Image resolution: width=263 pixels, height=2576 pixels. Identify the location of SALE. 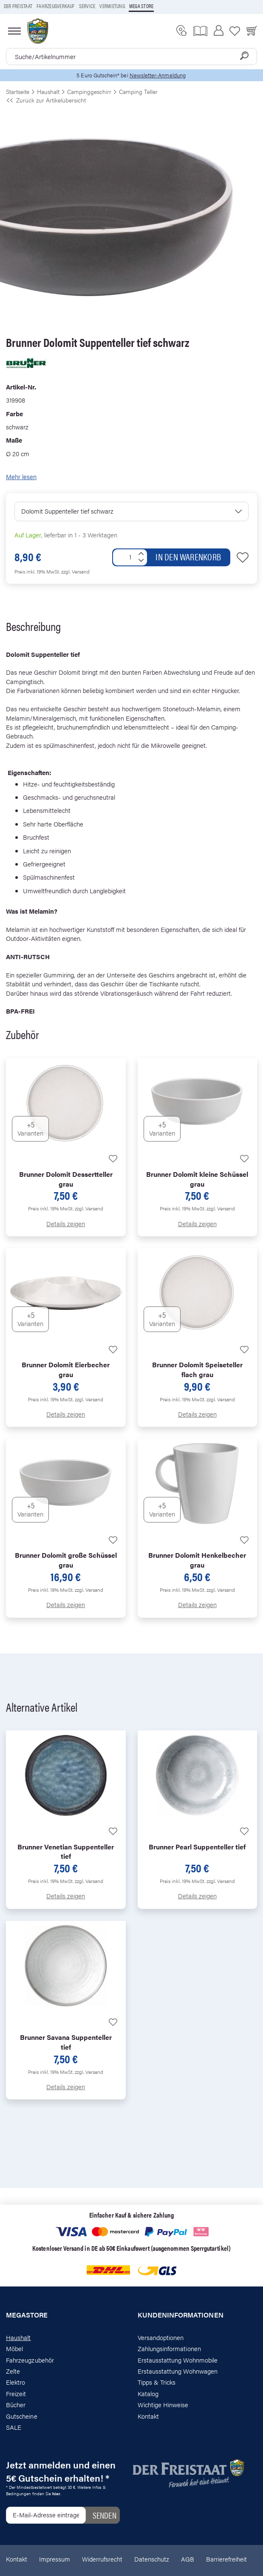
(13, 2427).